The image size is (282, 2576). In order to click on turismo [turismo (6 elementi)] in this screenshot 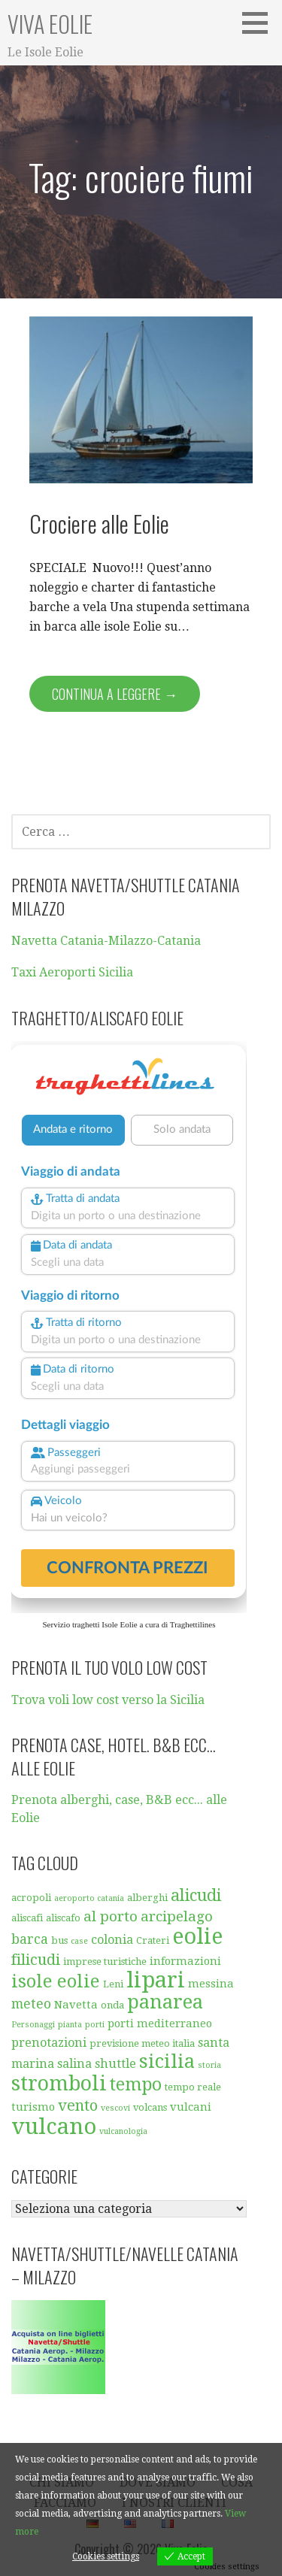, I will do `click(33, 2107)`.